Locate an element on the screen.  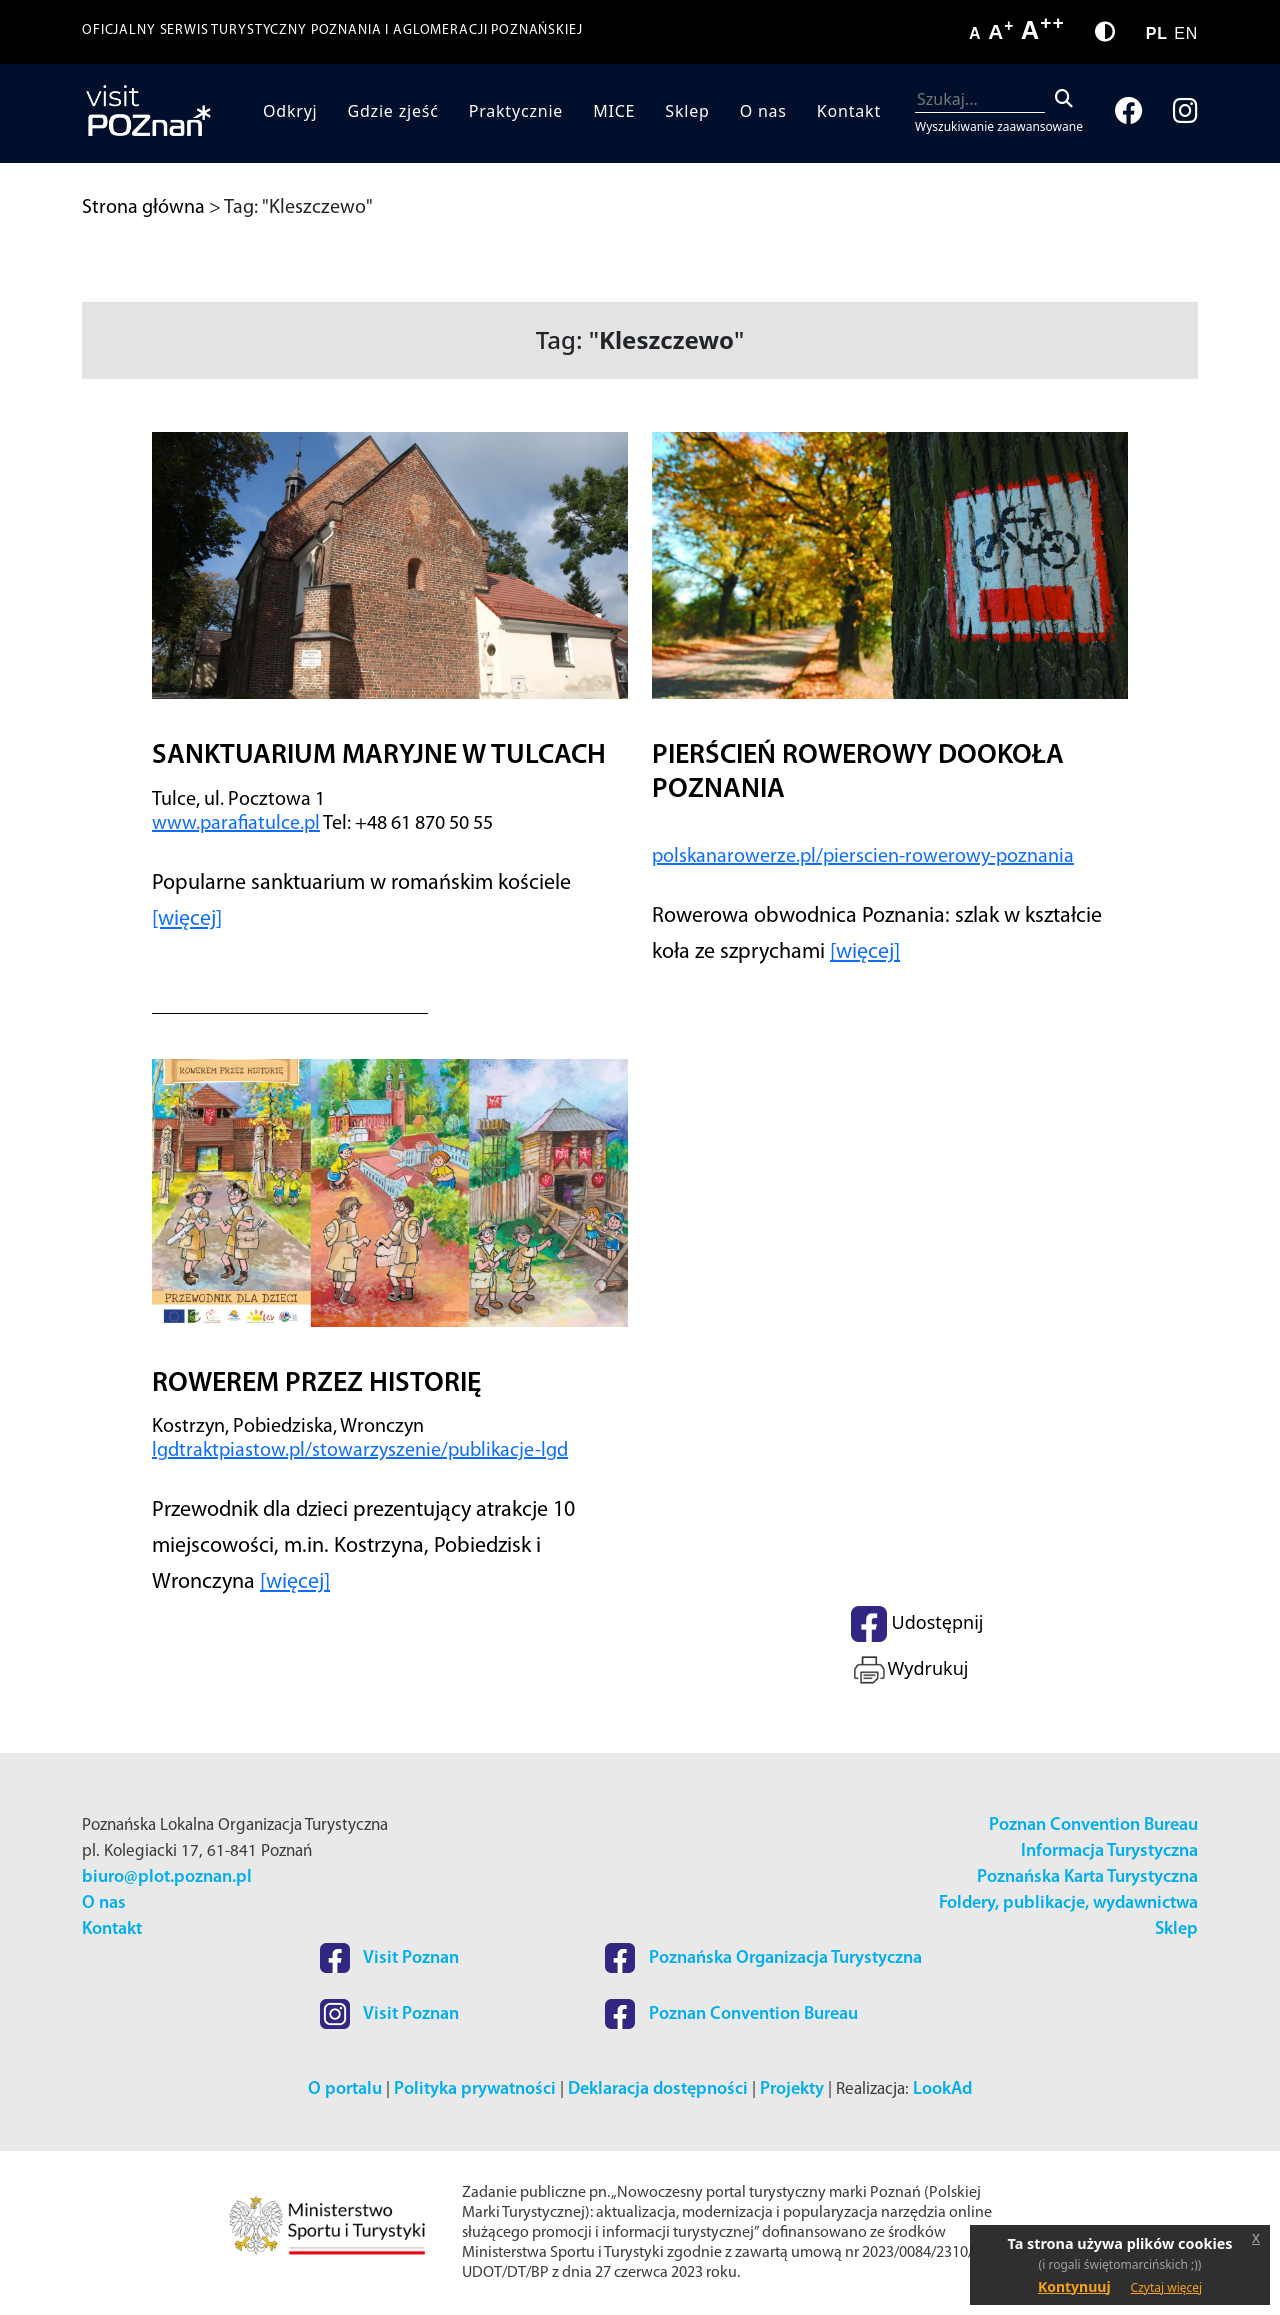
Foldery, publikacje, wydawnictwa is located at coordinates (1068, 1903).